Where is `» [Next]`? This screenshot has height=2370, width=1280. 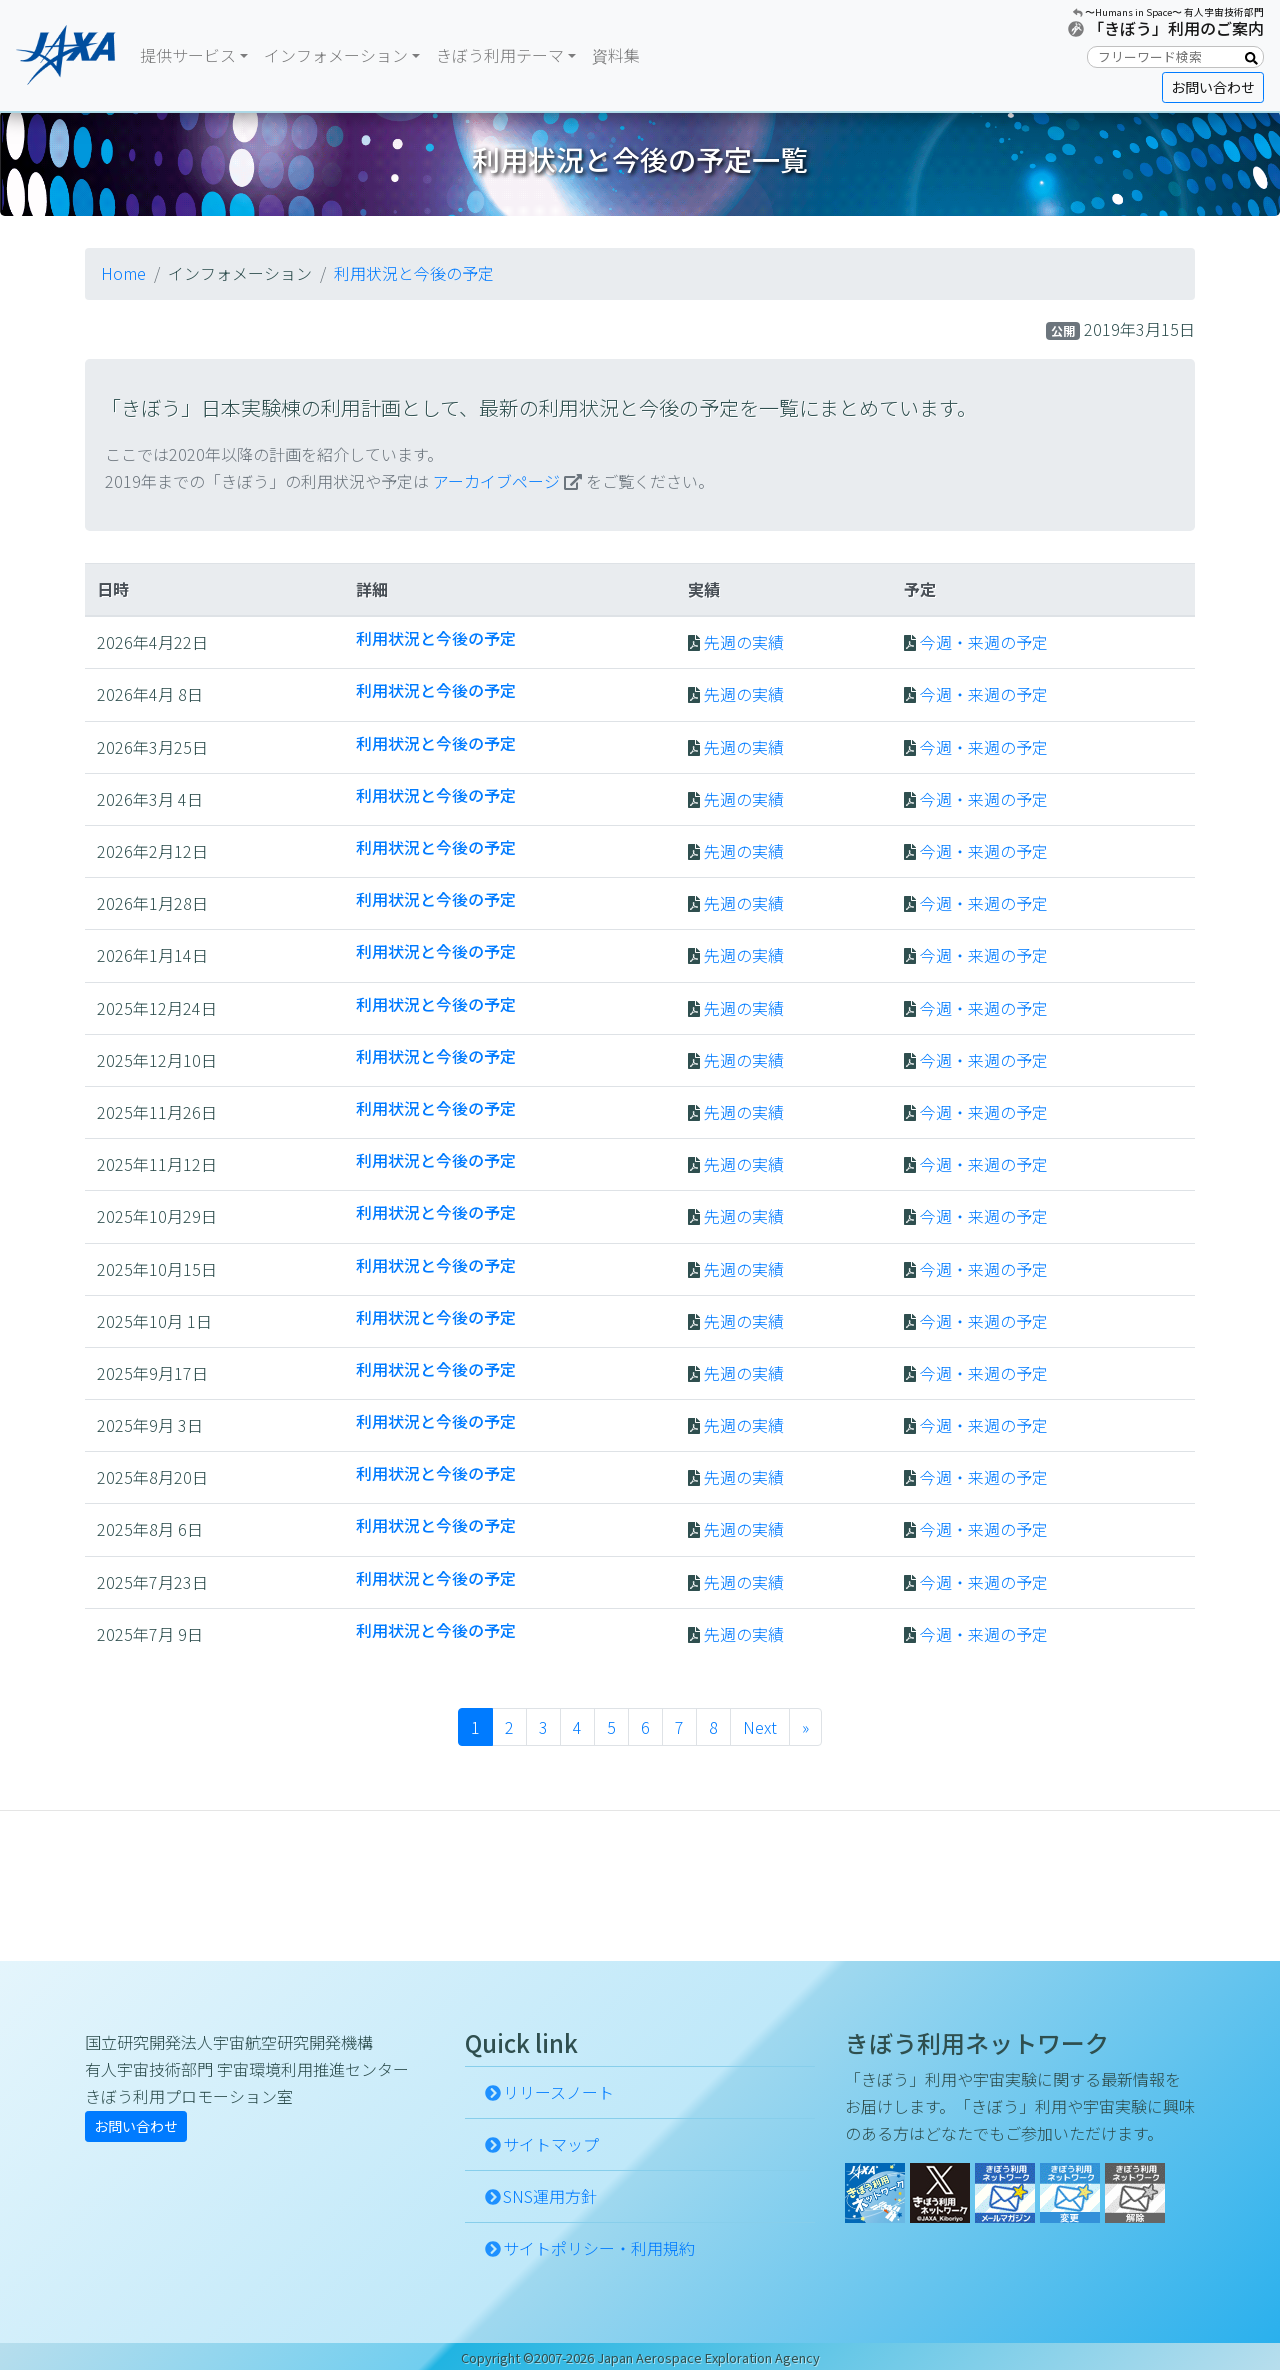
» [Next] is located at coordinates (805, 1727).